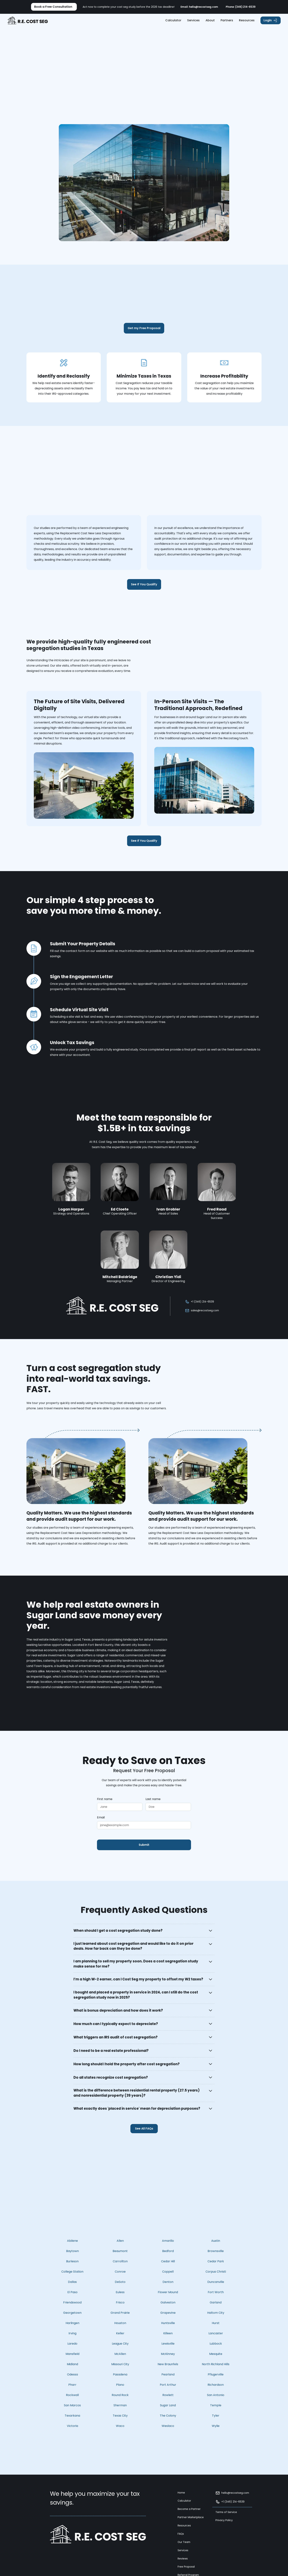 This screenshot has height=2576, width=288. What do you see at coordinates (226, 2512) in the screenshot?
I see `Terms of Service` at bounding box center [226, 2512].